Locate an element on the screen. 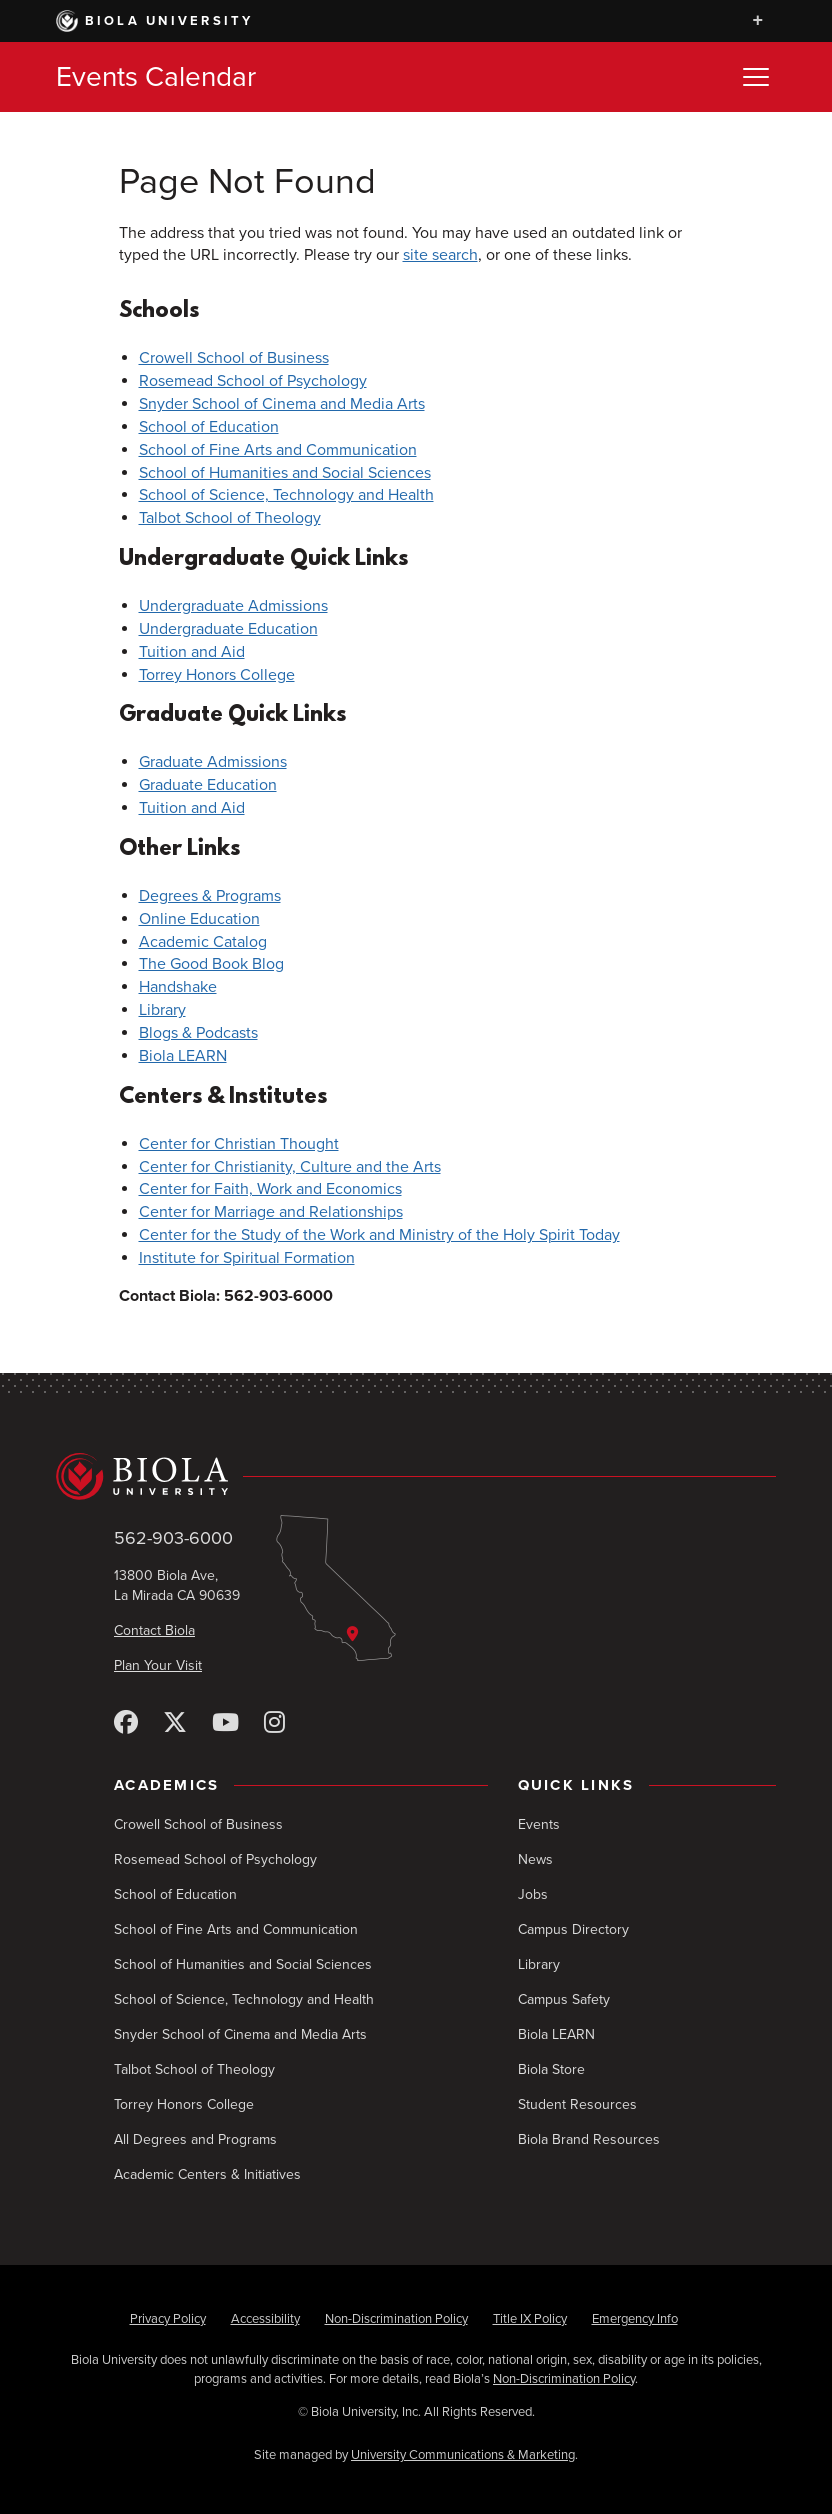  Blogs & Podcasts is located at coordinates (198, 1033).